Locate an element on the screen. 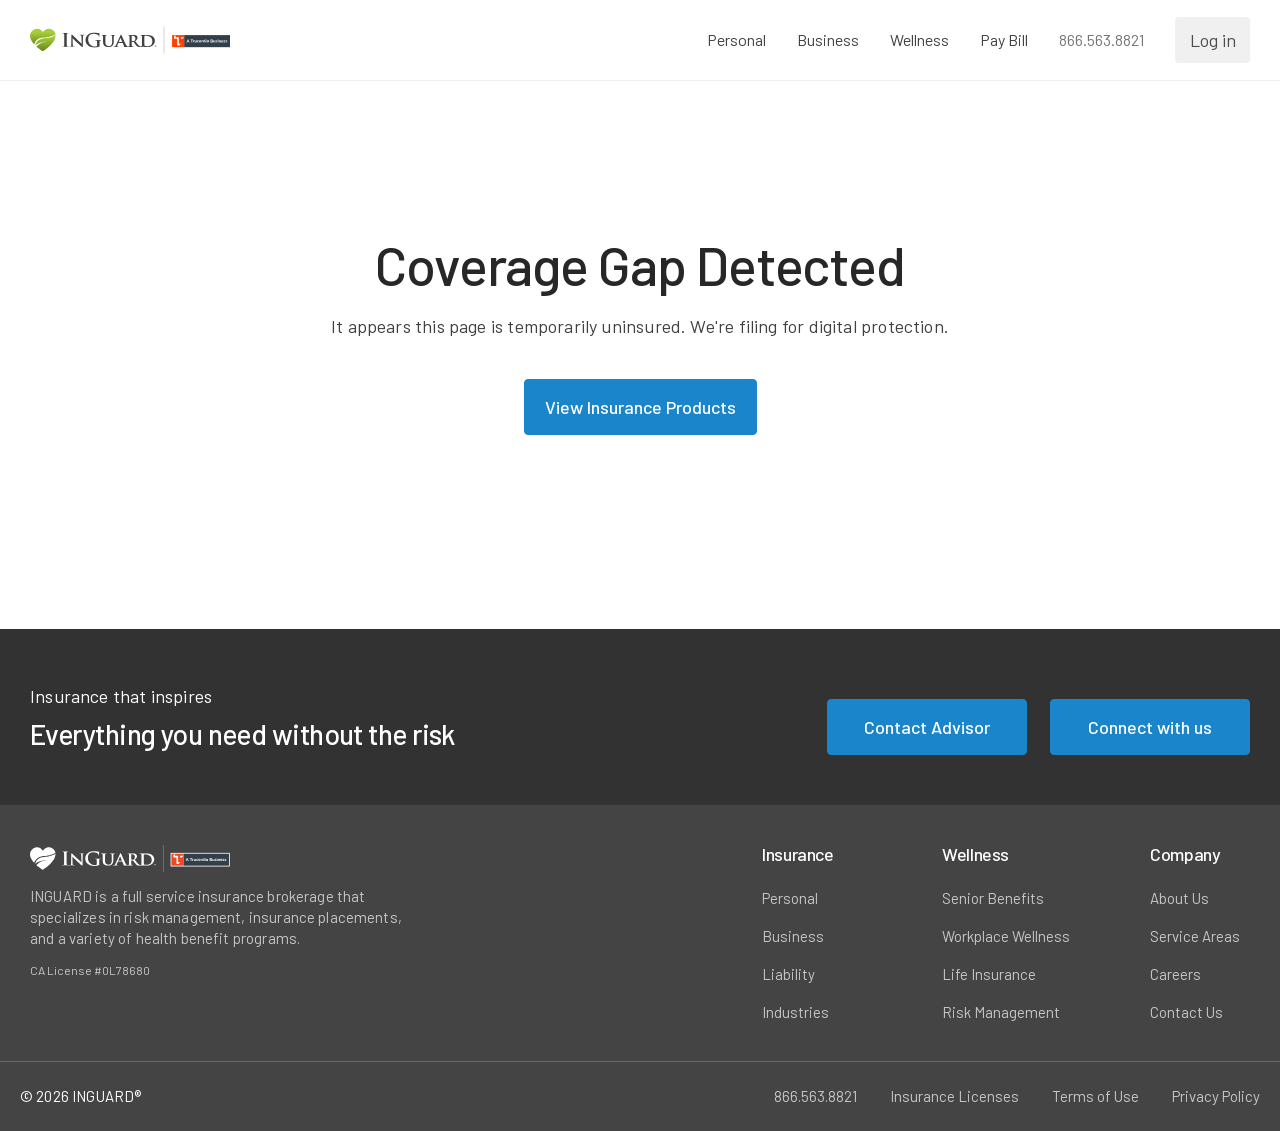  About Us is located at coordinates (1179, 898).